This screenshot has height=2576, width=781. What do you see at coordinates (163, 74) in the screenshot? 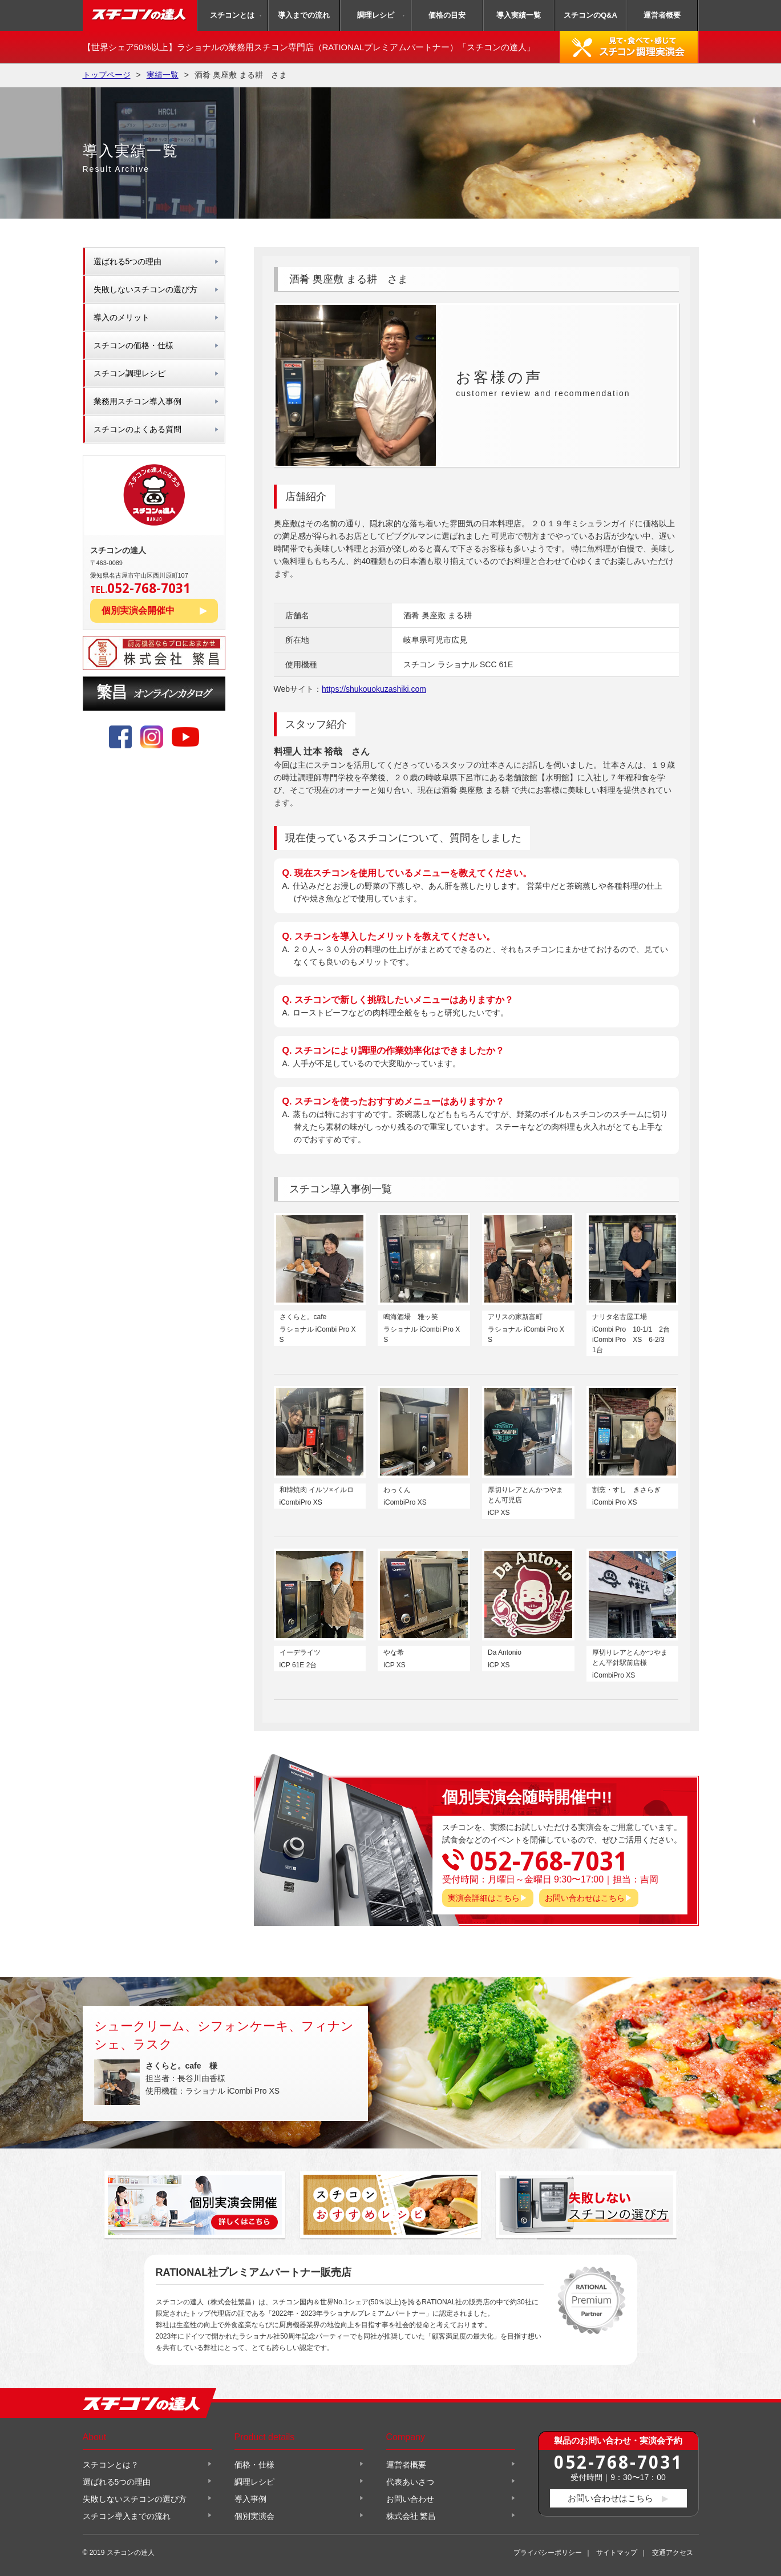
I see `実績一覧` at bounding box center [163, 74].